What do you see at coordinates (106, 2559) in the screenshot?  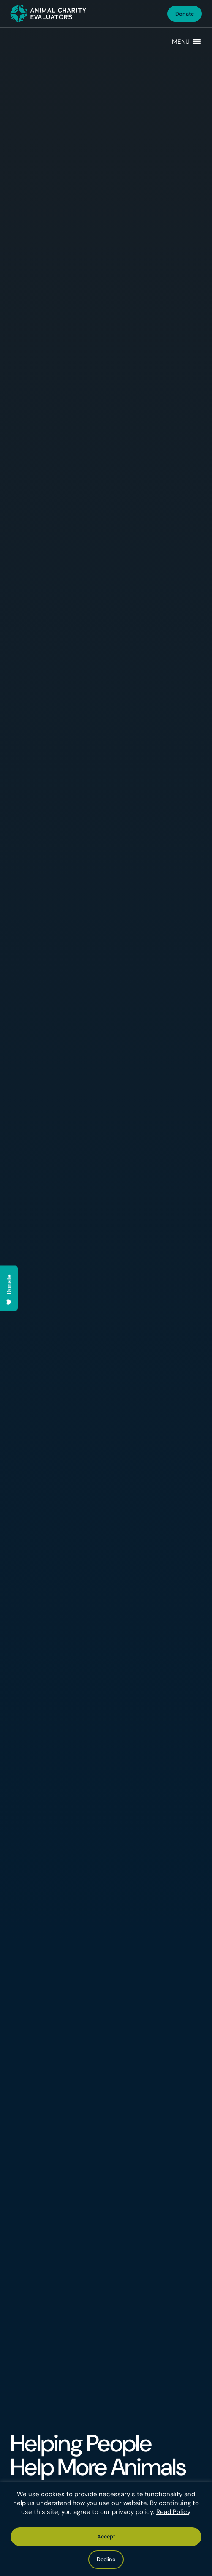 I see `Decline` at bounding box center [106, 2559].